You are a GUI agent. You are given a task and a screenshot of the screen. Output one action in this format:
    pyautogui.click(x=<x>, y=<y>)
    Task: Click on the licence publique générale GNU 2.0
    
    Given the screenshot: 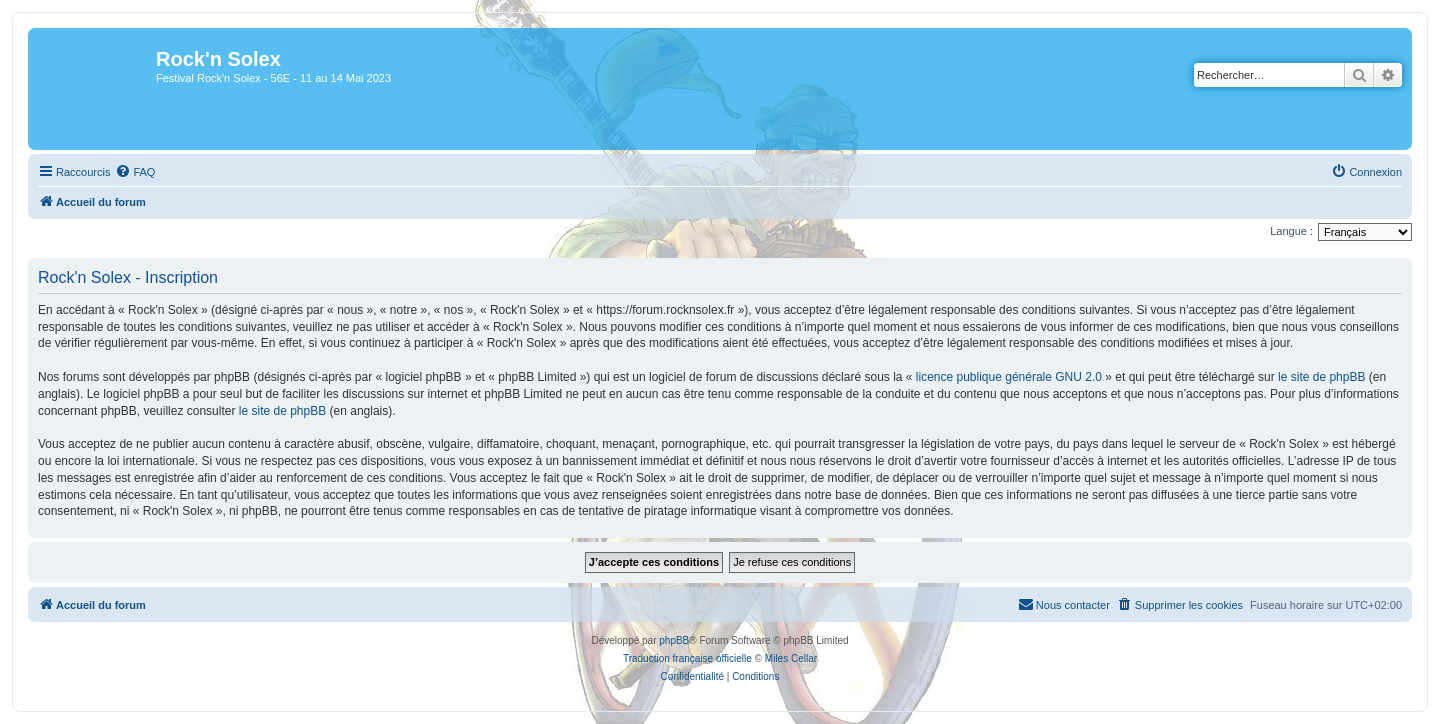 What is the action you would take?
    pyautogui.click(x=1009, y=377)
    